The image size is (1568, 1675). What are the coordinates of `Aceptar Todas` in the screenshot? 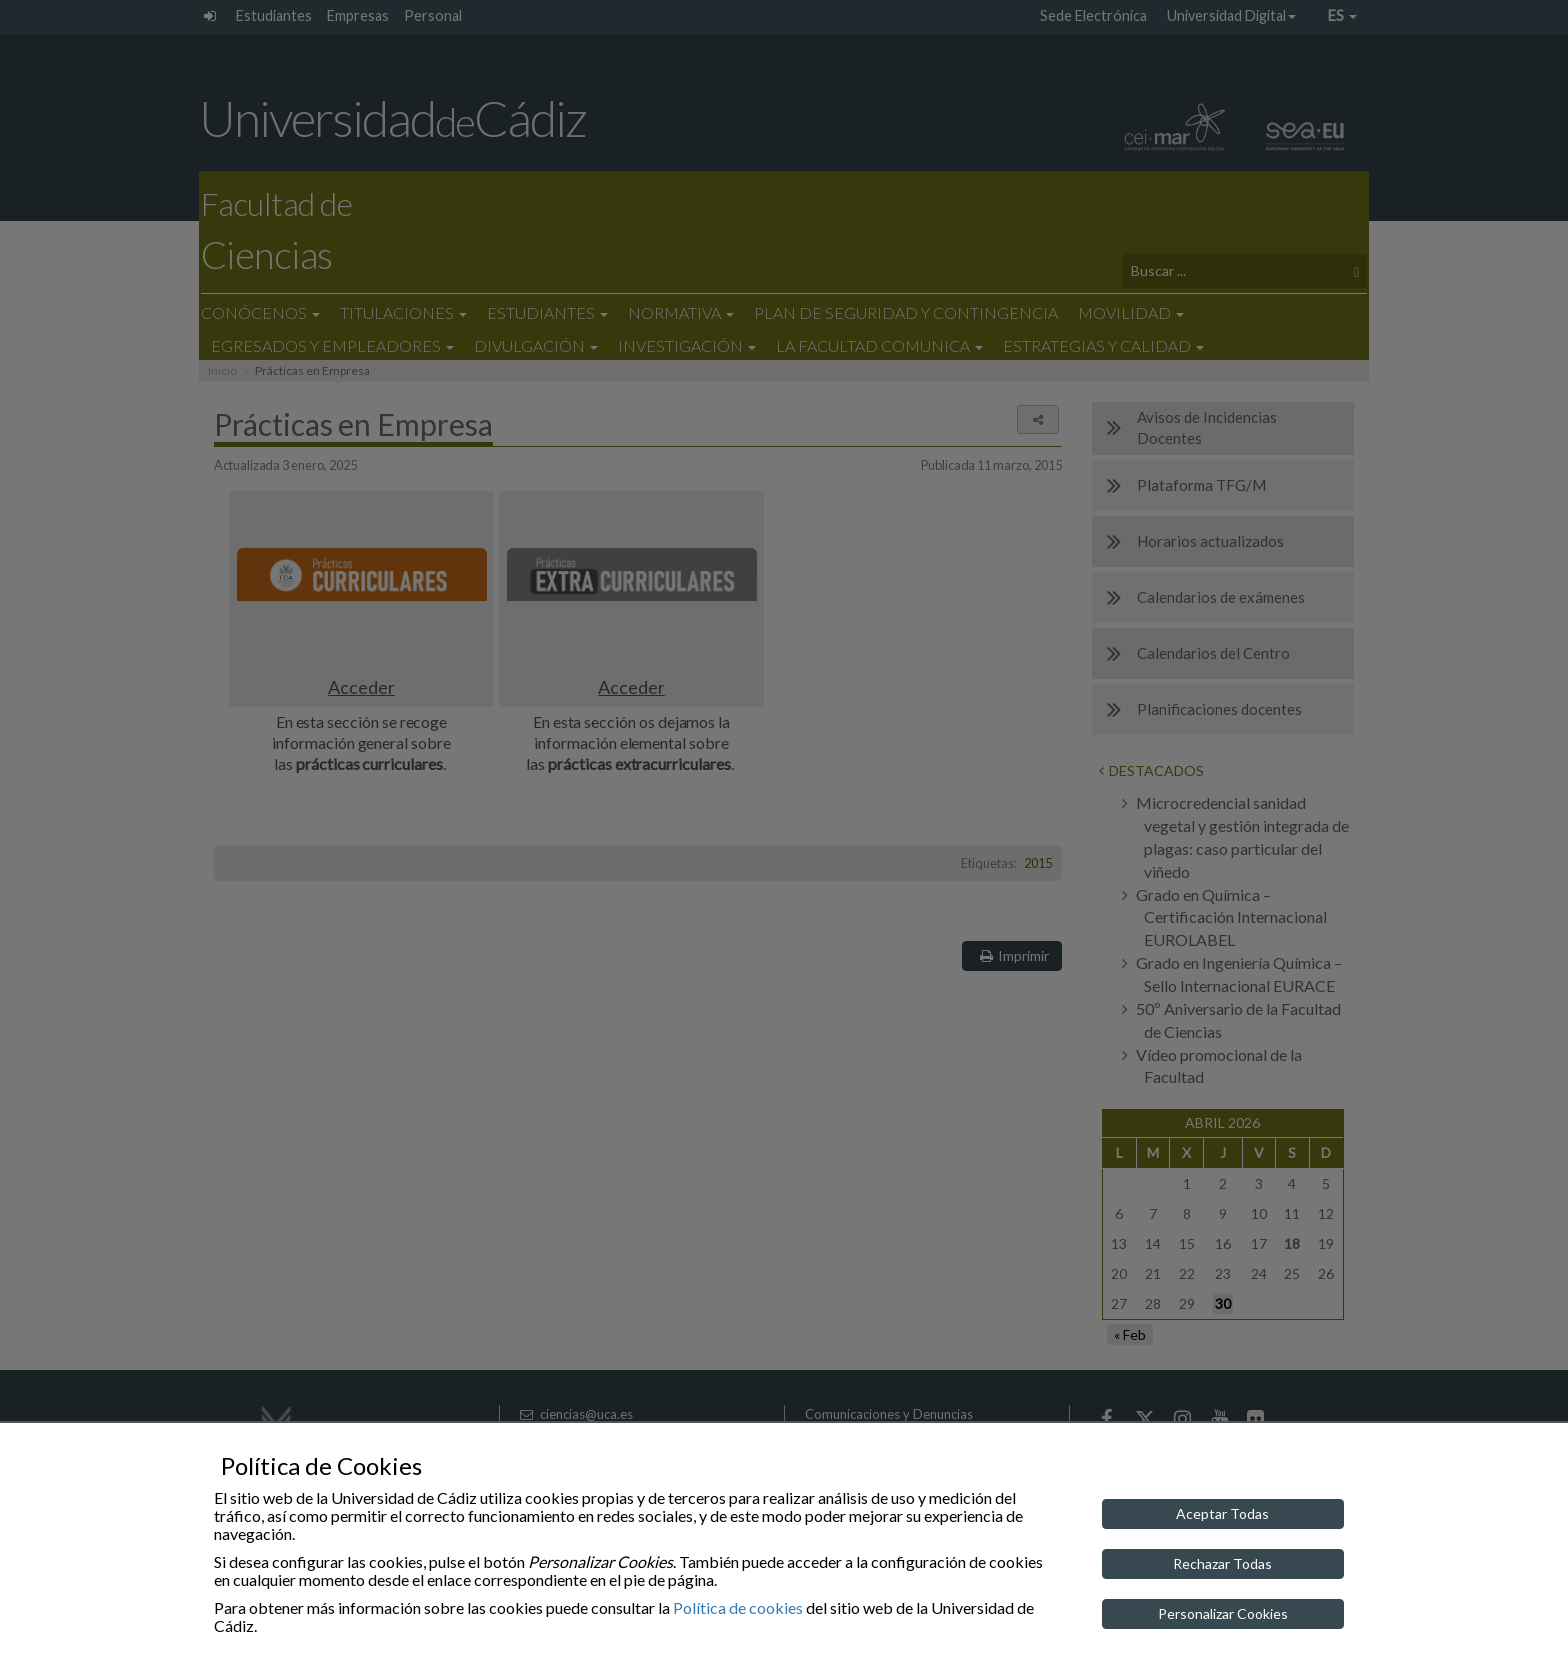 It's located at (1222, 1513).